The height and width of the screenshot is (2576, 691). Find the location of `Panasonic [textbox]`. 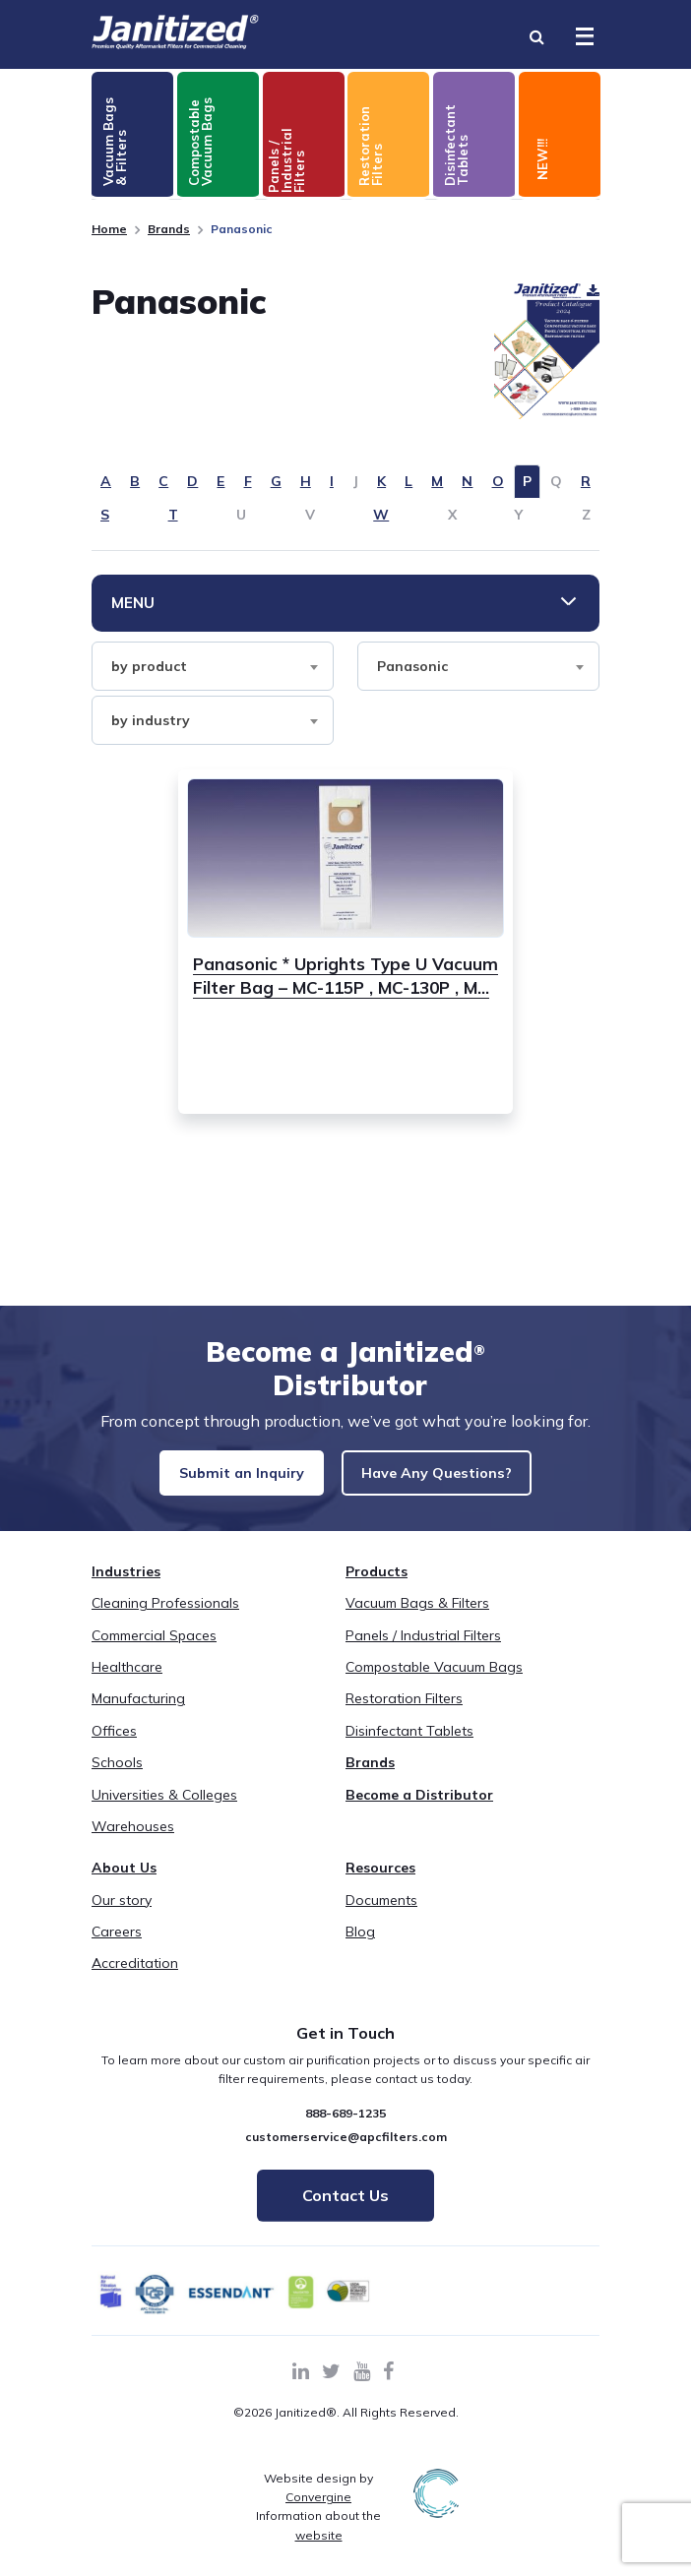

Panasonic [textbox] is located at coordinates (412, 666).